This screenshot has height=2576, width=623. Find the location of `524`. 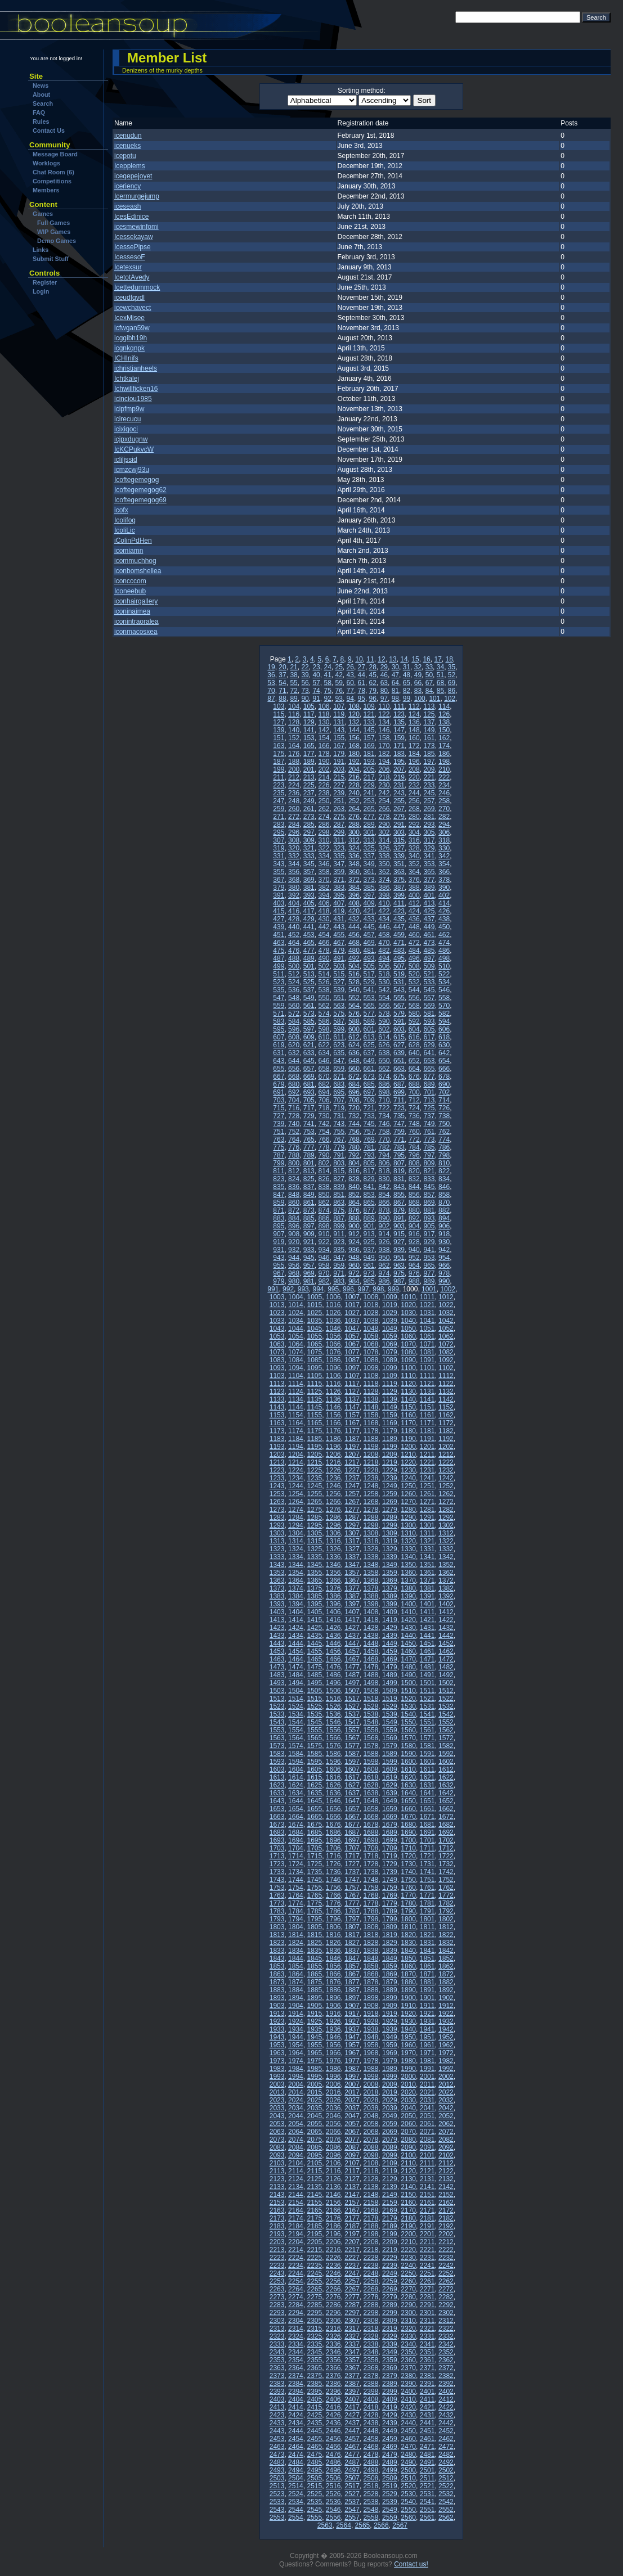

524 is located at coordinates (293, 982).